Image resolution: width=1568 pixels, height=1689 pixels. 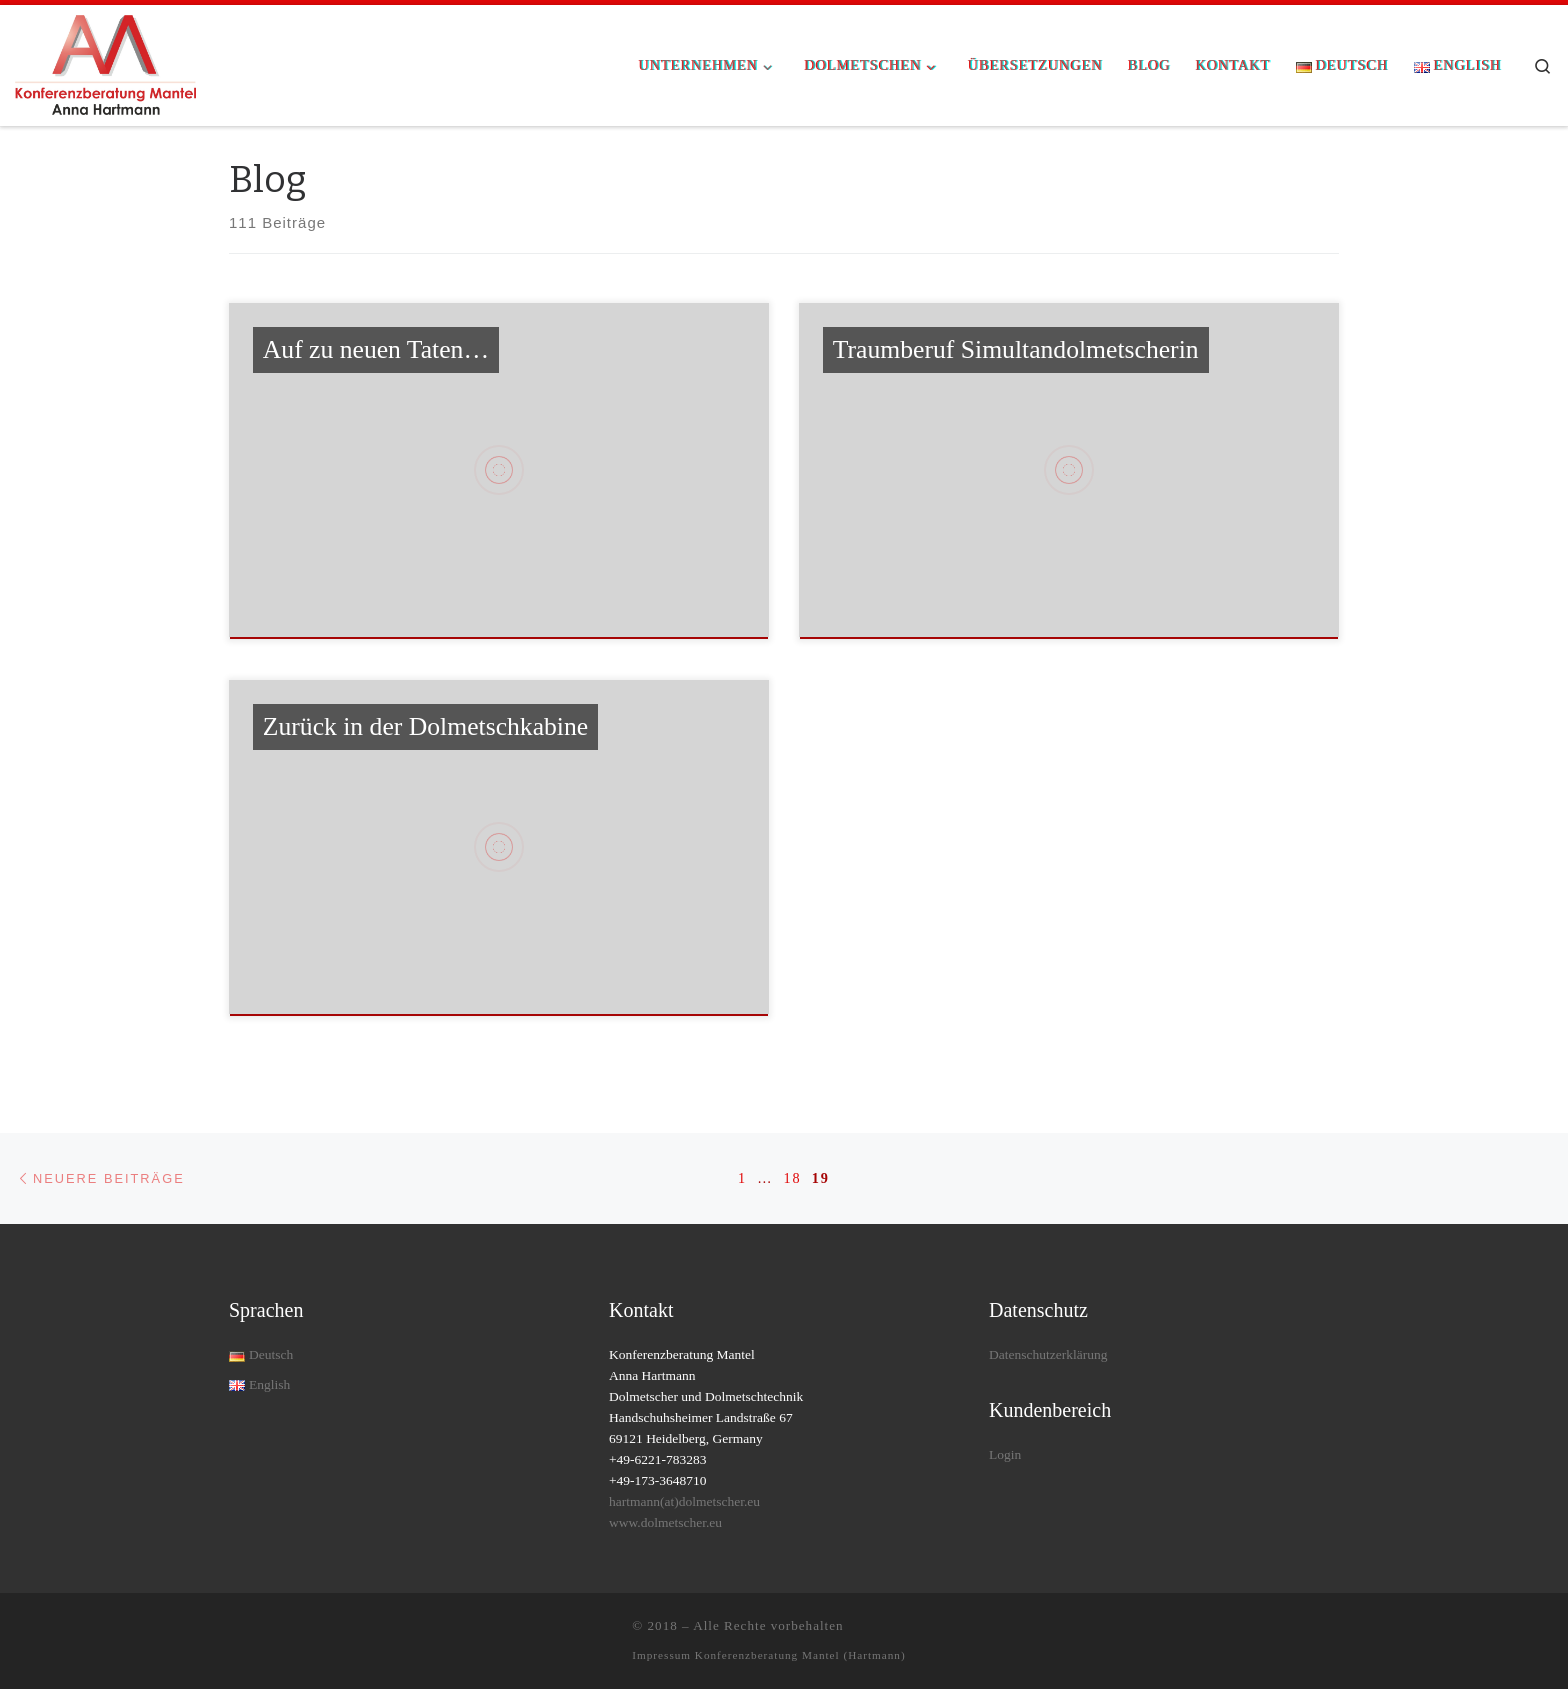 I want to click on [| Rundum-Dolmetschservice für Ihre Konferenz], so click(x=105, y=63).